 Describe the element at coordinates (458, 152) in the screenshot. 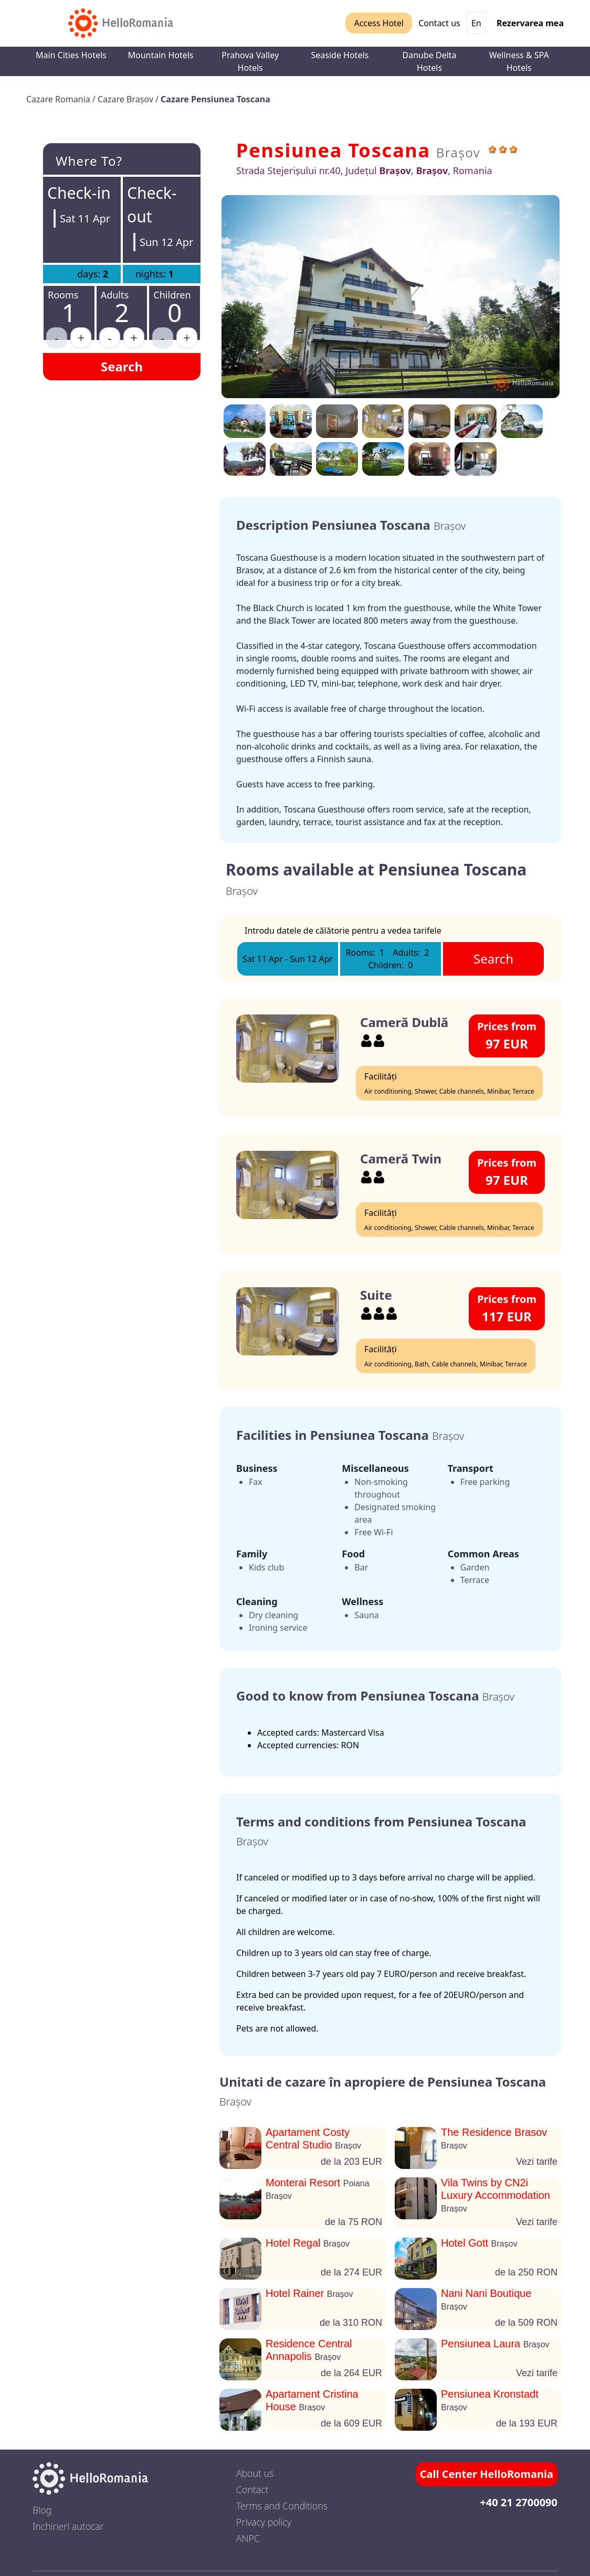

I see `Brașov` at that location.